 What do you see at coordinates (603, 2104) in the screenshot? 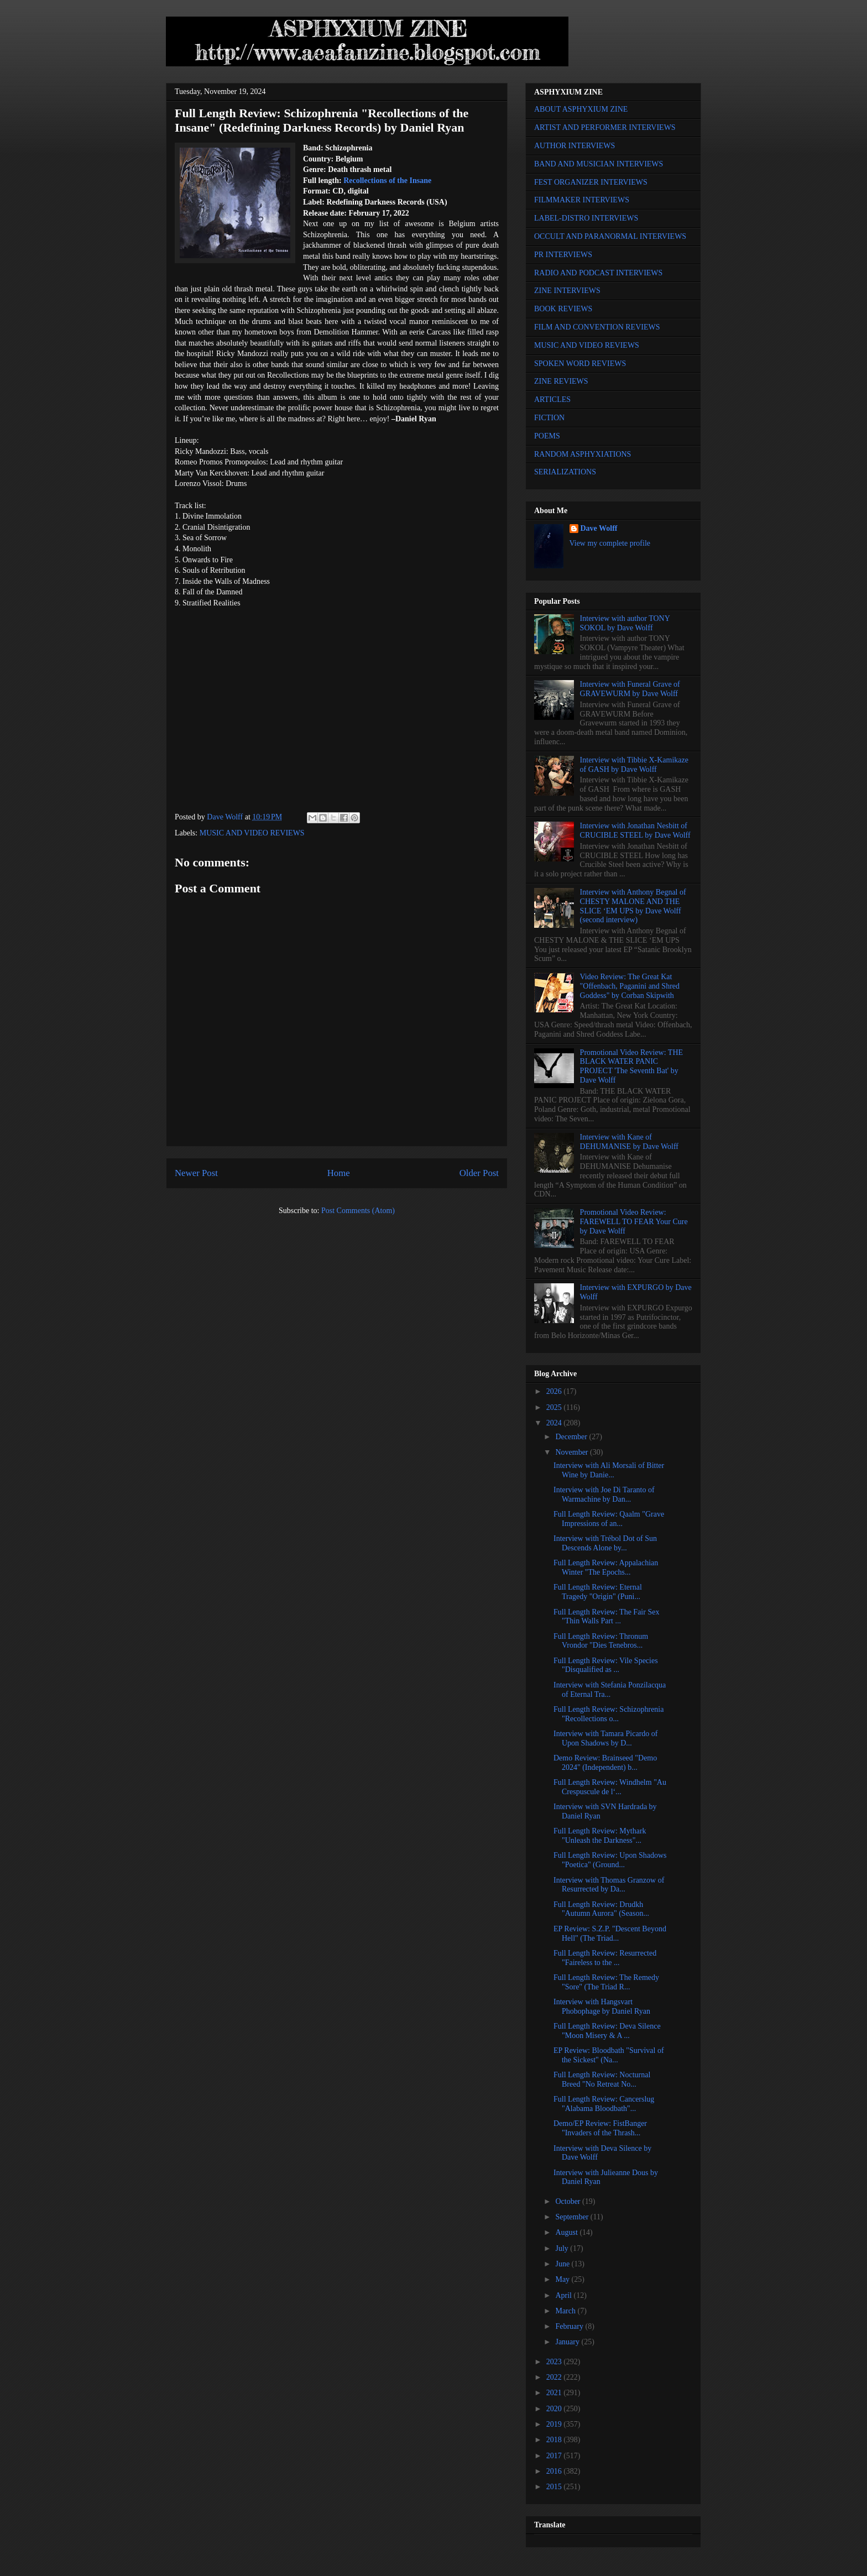
I see `Full Length Review: Cancerslug "Alabama Bloodbath"...` at bounding box center [603, 2104].